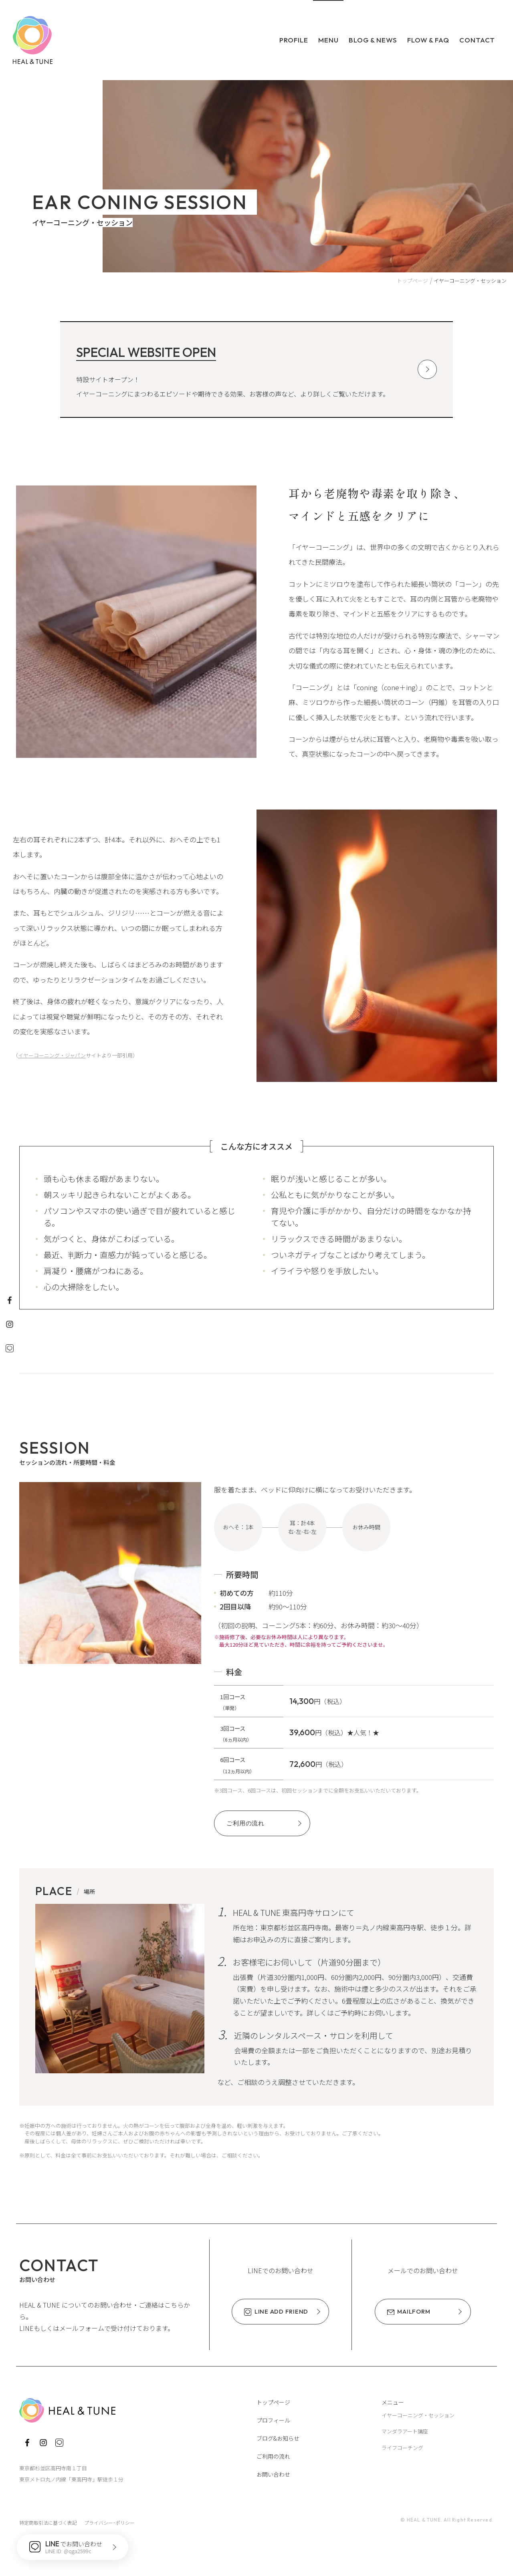 This screenshot has height=2576, width=513. I want to click on Contact, so click(477, 40).